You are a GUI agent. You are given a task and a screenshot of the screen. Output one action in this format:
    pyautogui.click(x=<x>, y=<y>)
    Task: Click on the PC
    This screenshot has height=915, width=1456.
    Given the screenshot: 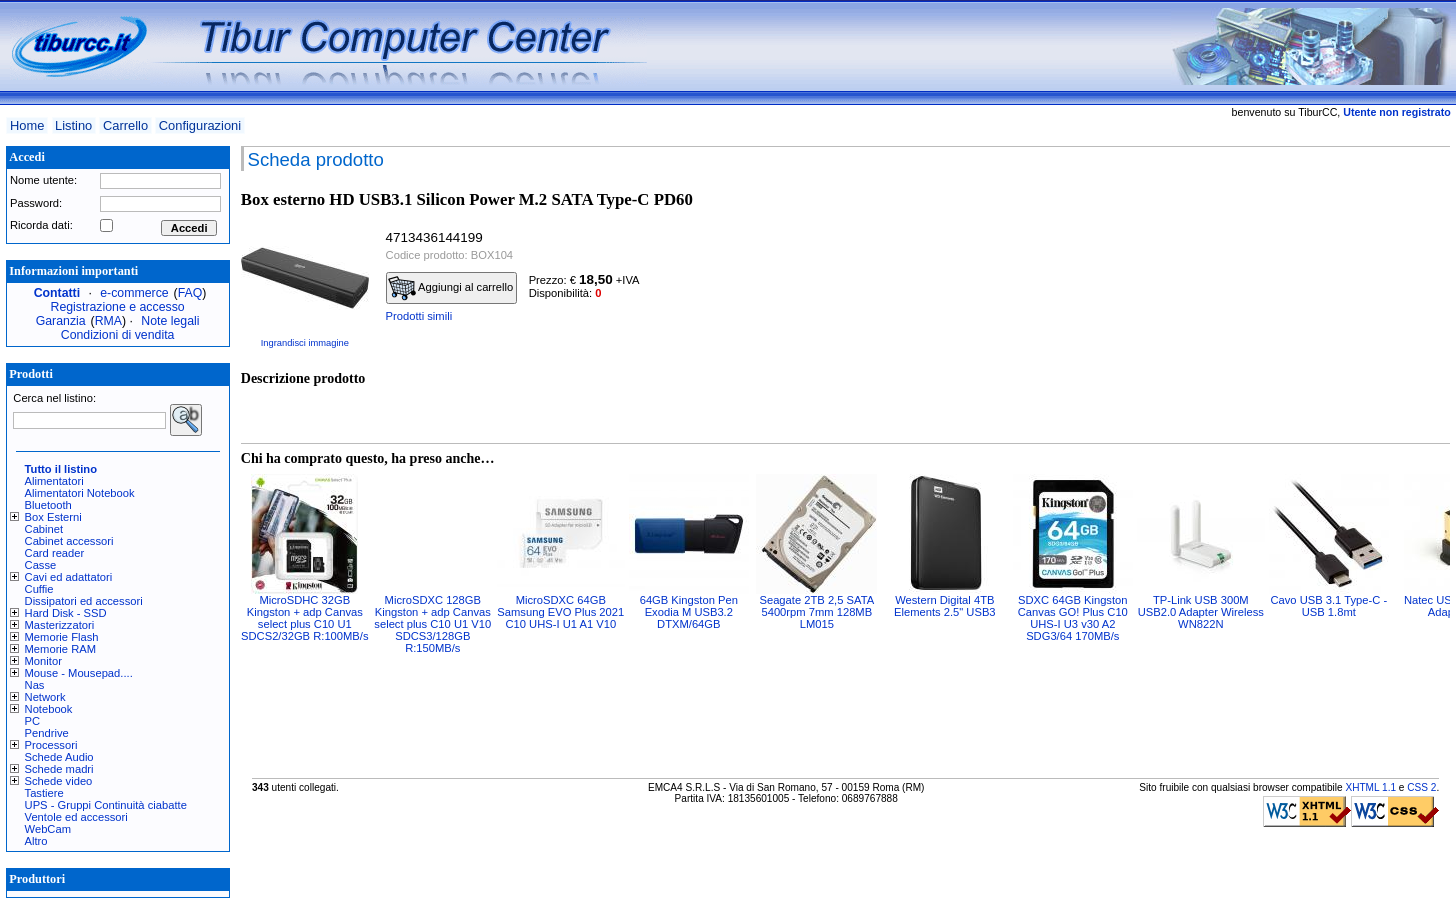 What is the action you would take?
    pyautogui.click(x=33, y=721)
    